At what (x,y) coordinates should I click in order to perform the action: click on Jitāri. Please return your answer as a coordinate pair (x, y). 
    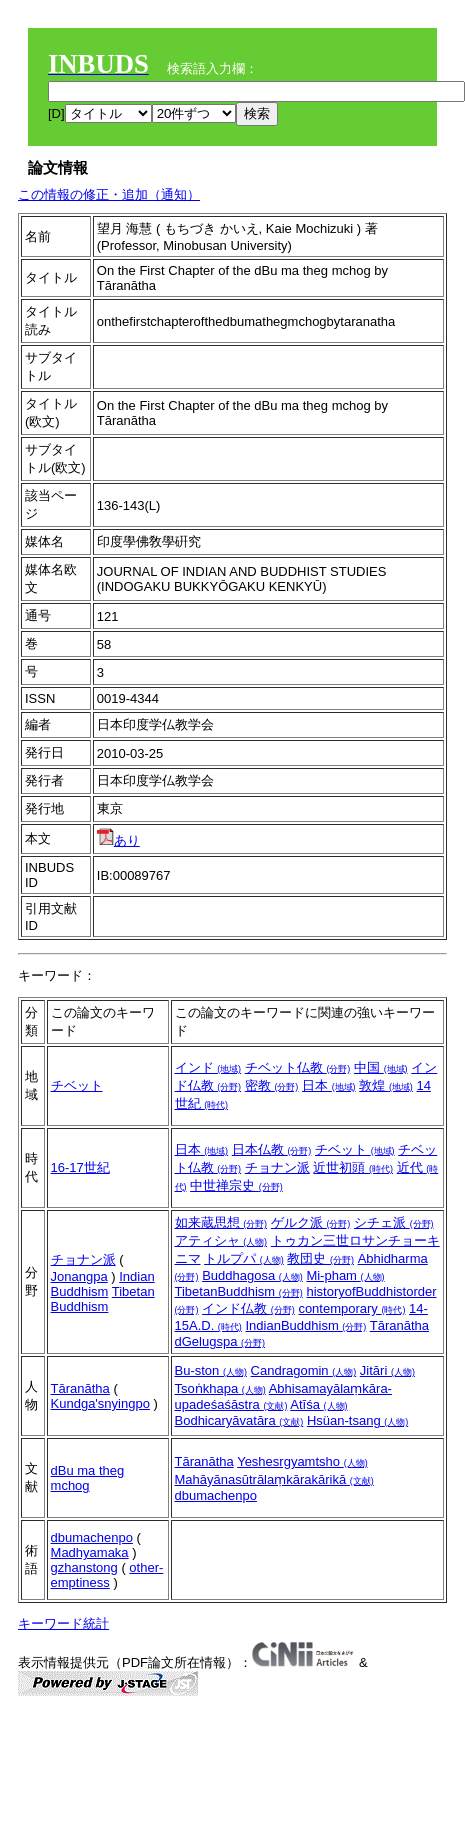
    Looking at the image, I should click on (387, 1370).